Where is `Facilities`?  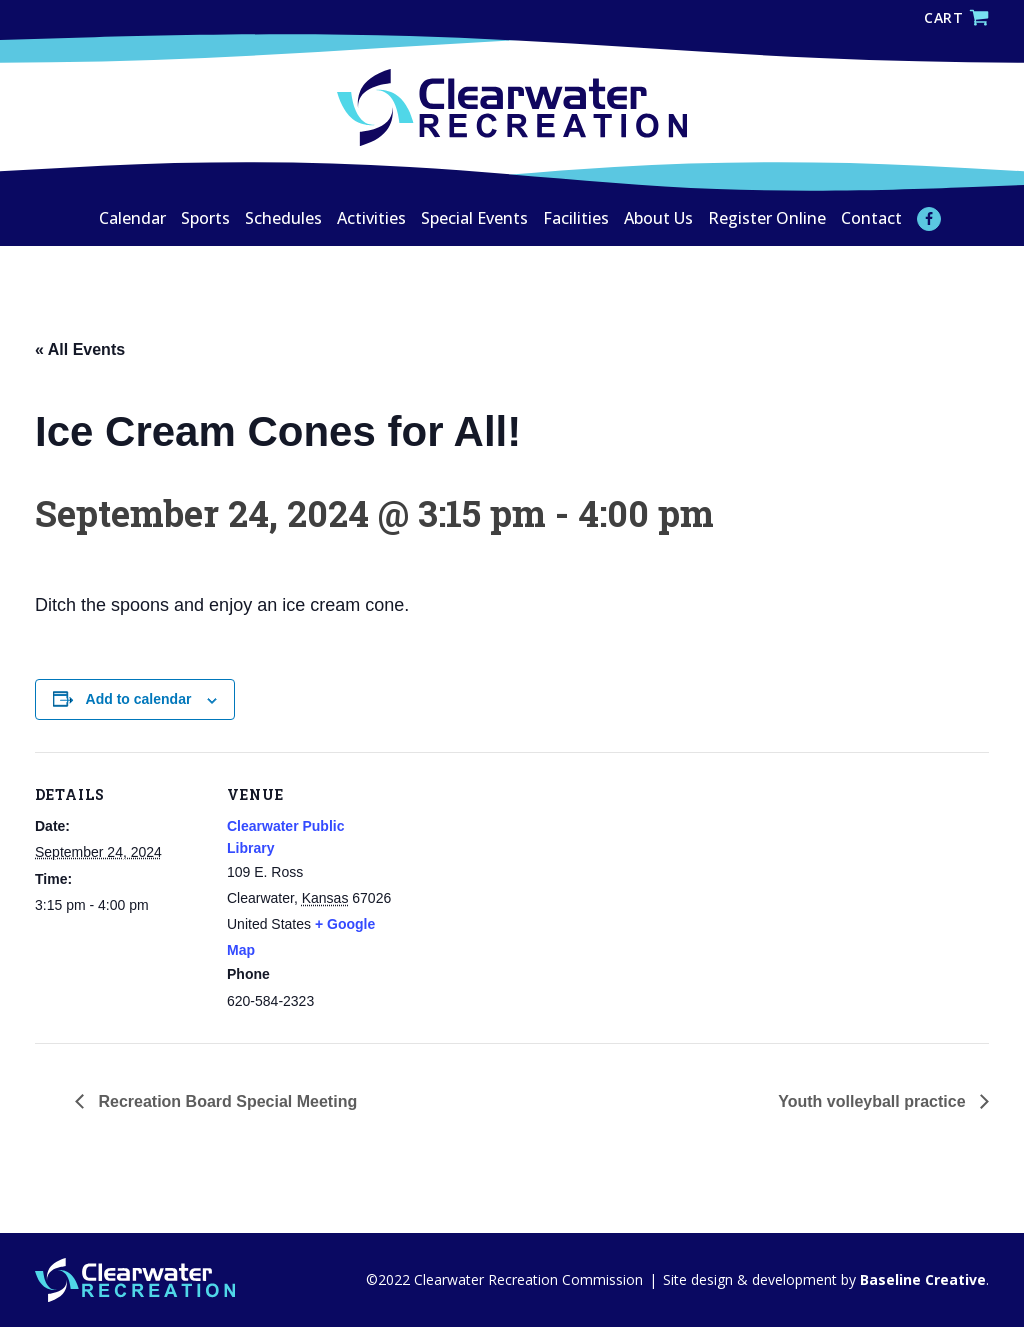
Facilities is located at coordinates (576, 218).